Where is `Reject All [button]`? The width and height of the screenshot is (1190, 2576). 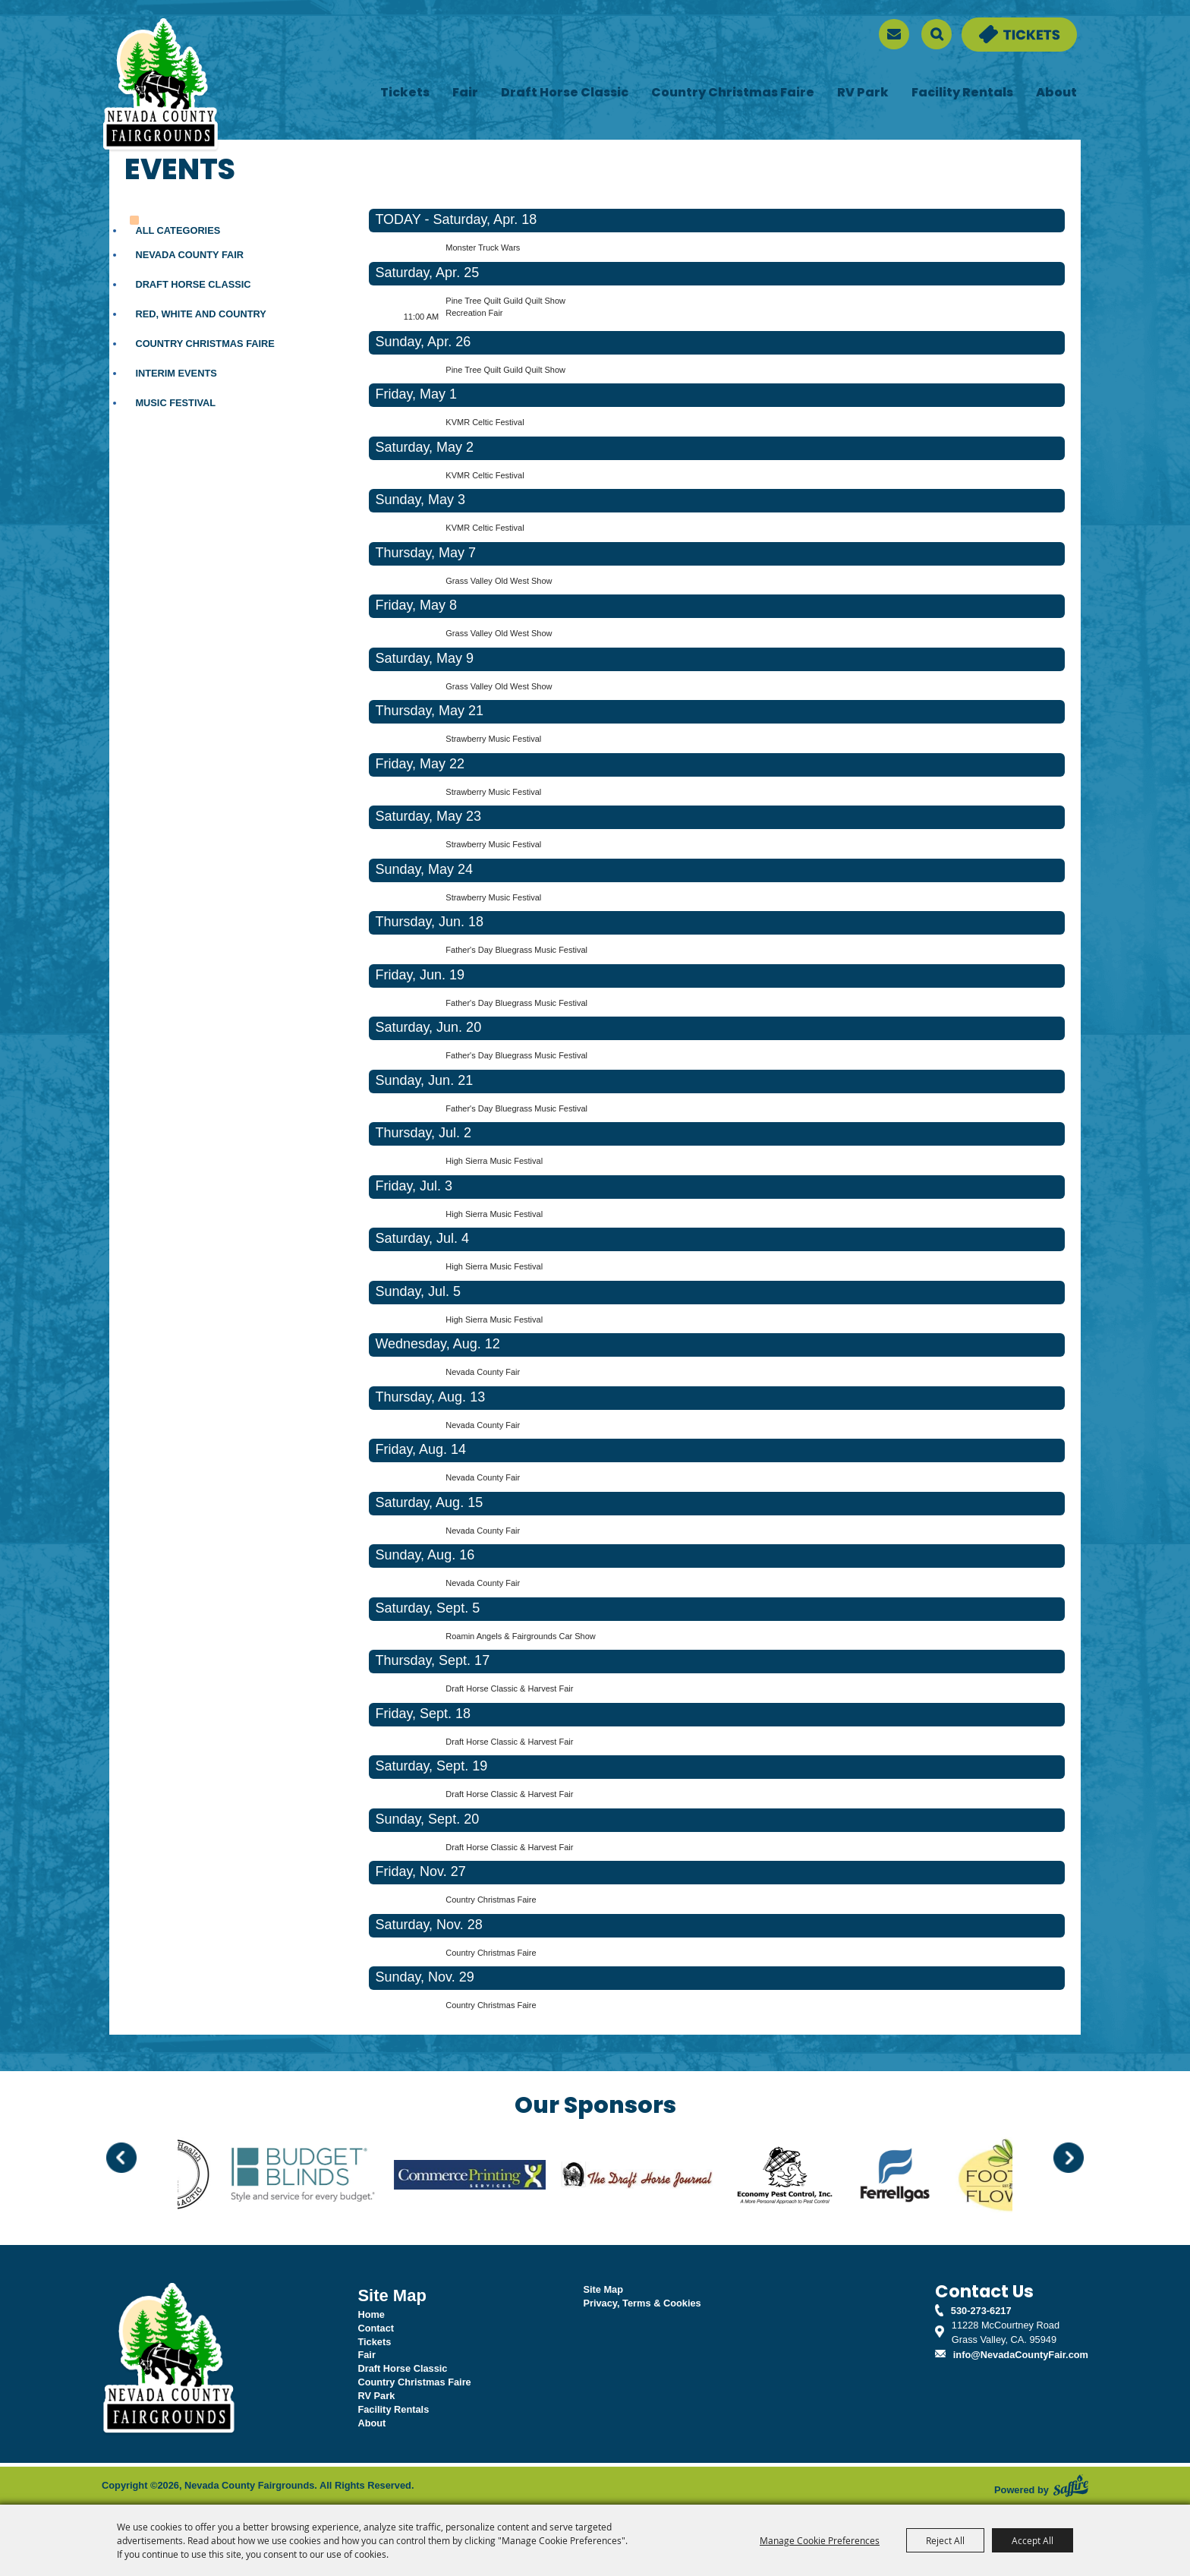
Reject All [button] is located at coordinates (945, 2540).